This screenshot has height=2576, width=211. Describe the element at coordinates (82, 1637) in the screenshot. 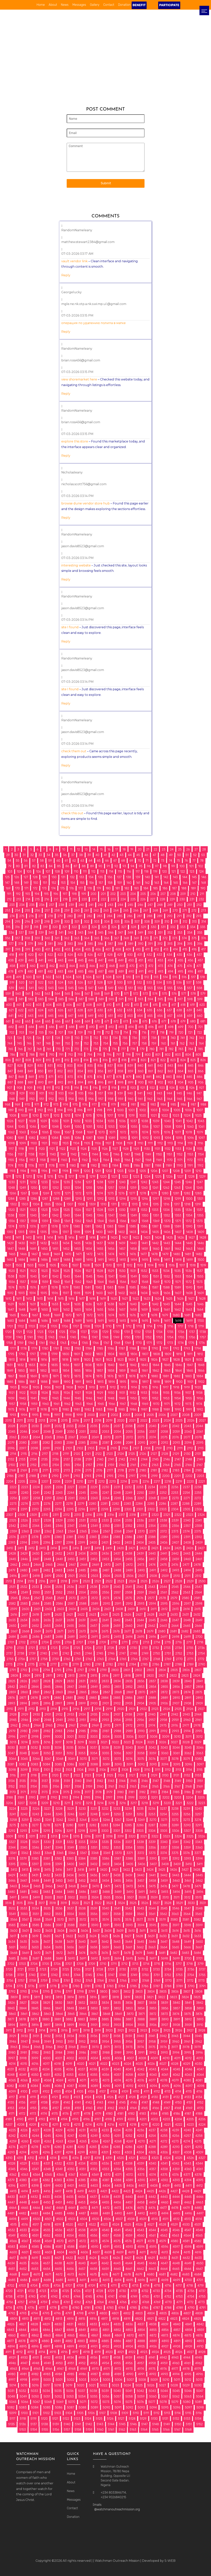

I see `2690` at that location.